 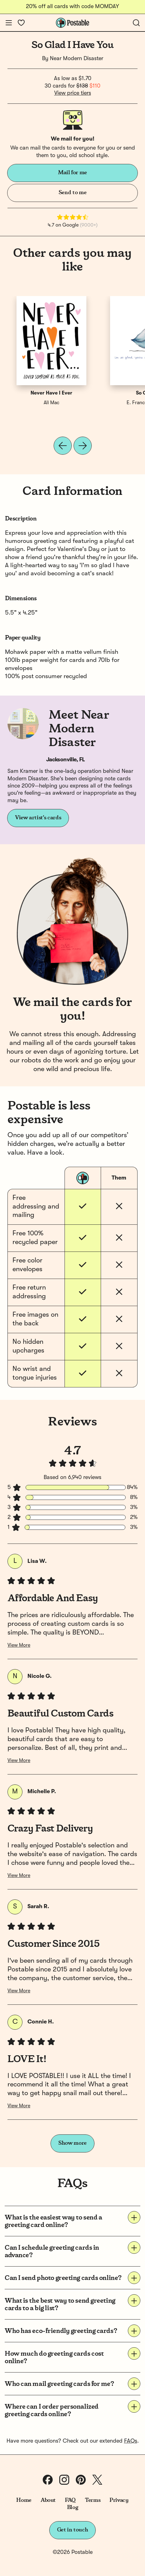 I want to click on View artist's cards, so click(x=38, y=818).